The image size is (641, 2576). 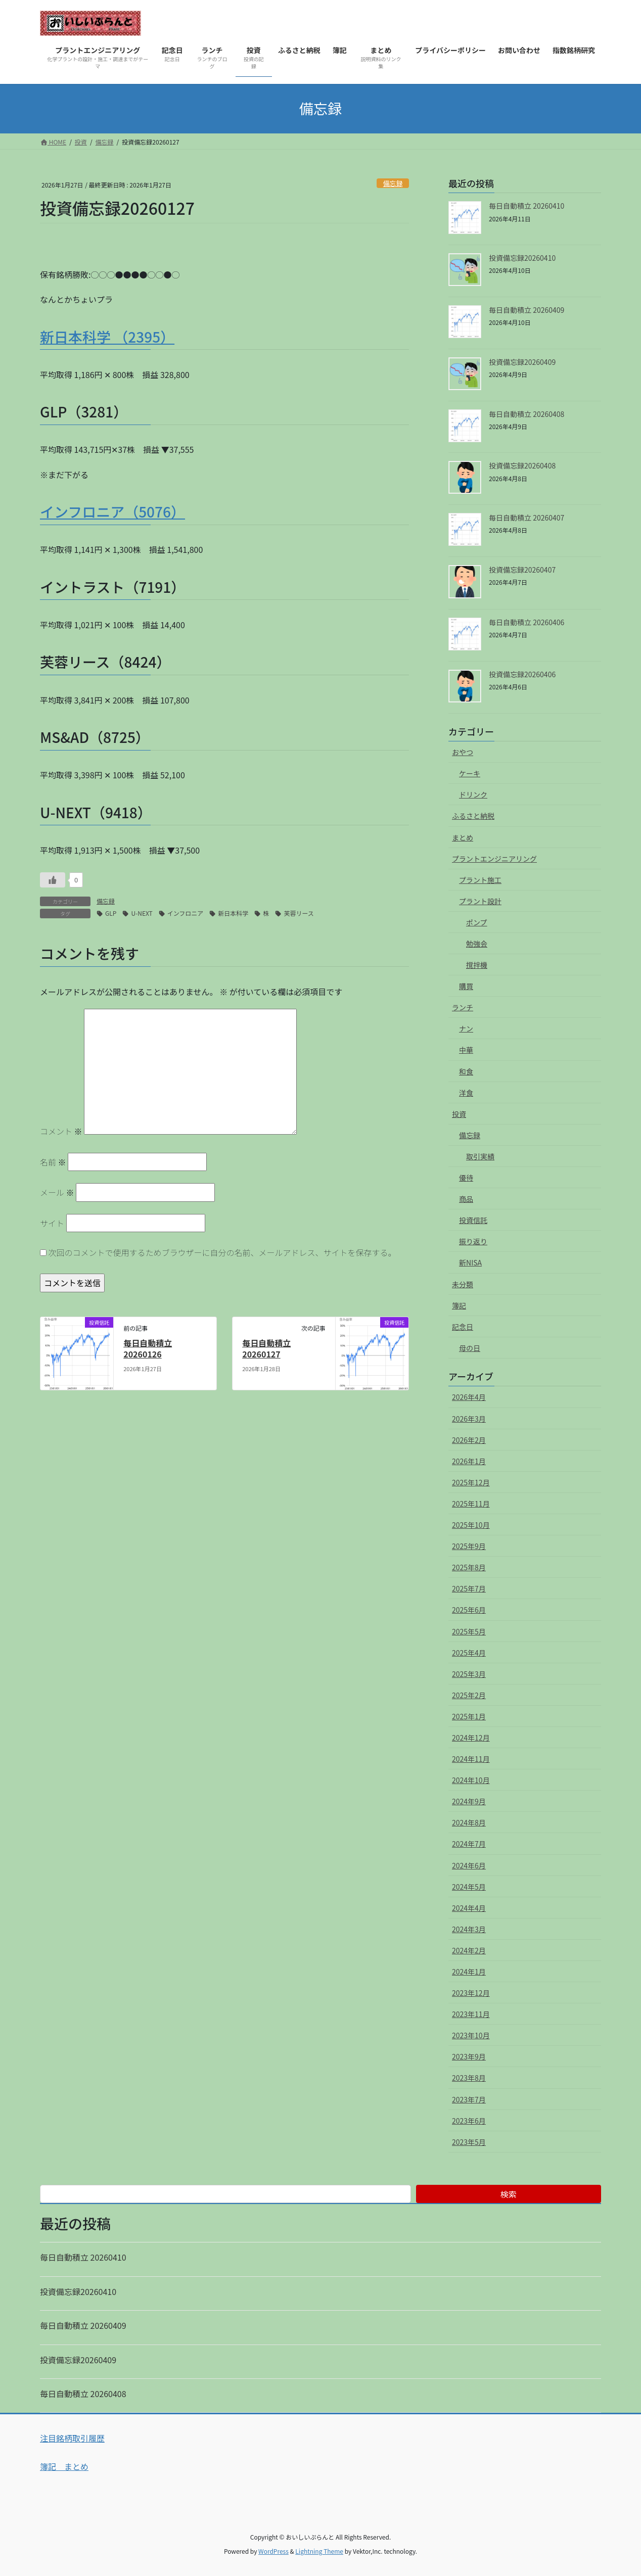 What do you see at coordinates (141, 913) in the screenshot?
I see `U-NEXT` at bounding box center [141, 913].